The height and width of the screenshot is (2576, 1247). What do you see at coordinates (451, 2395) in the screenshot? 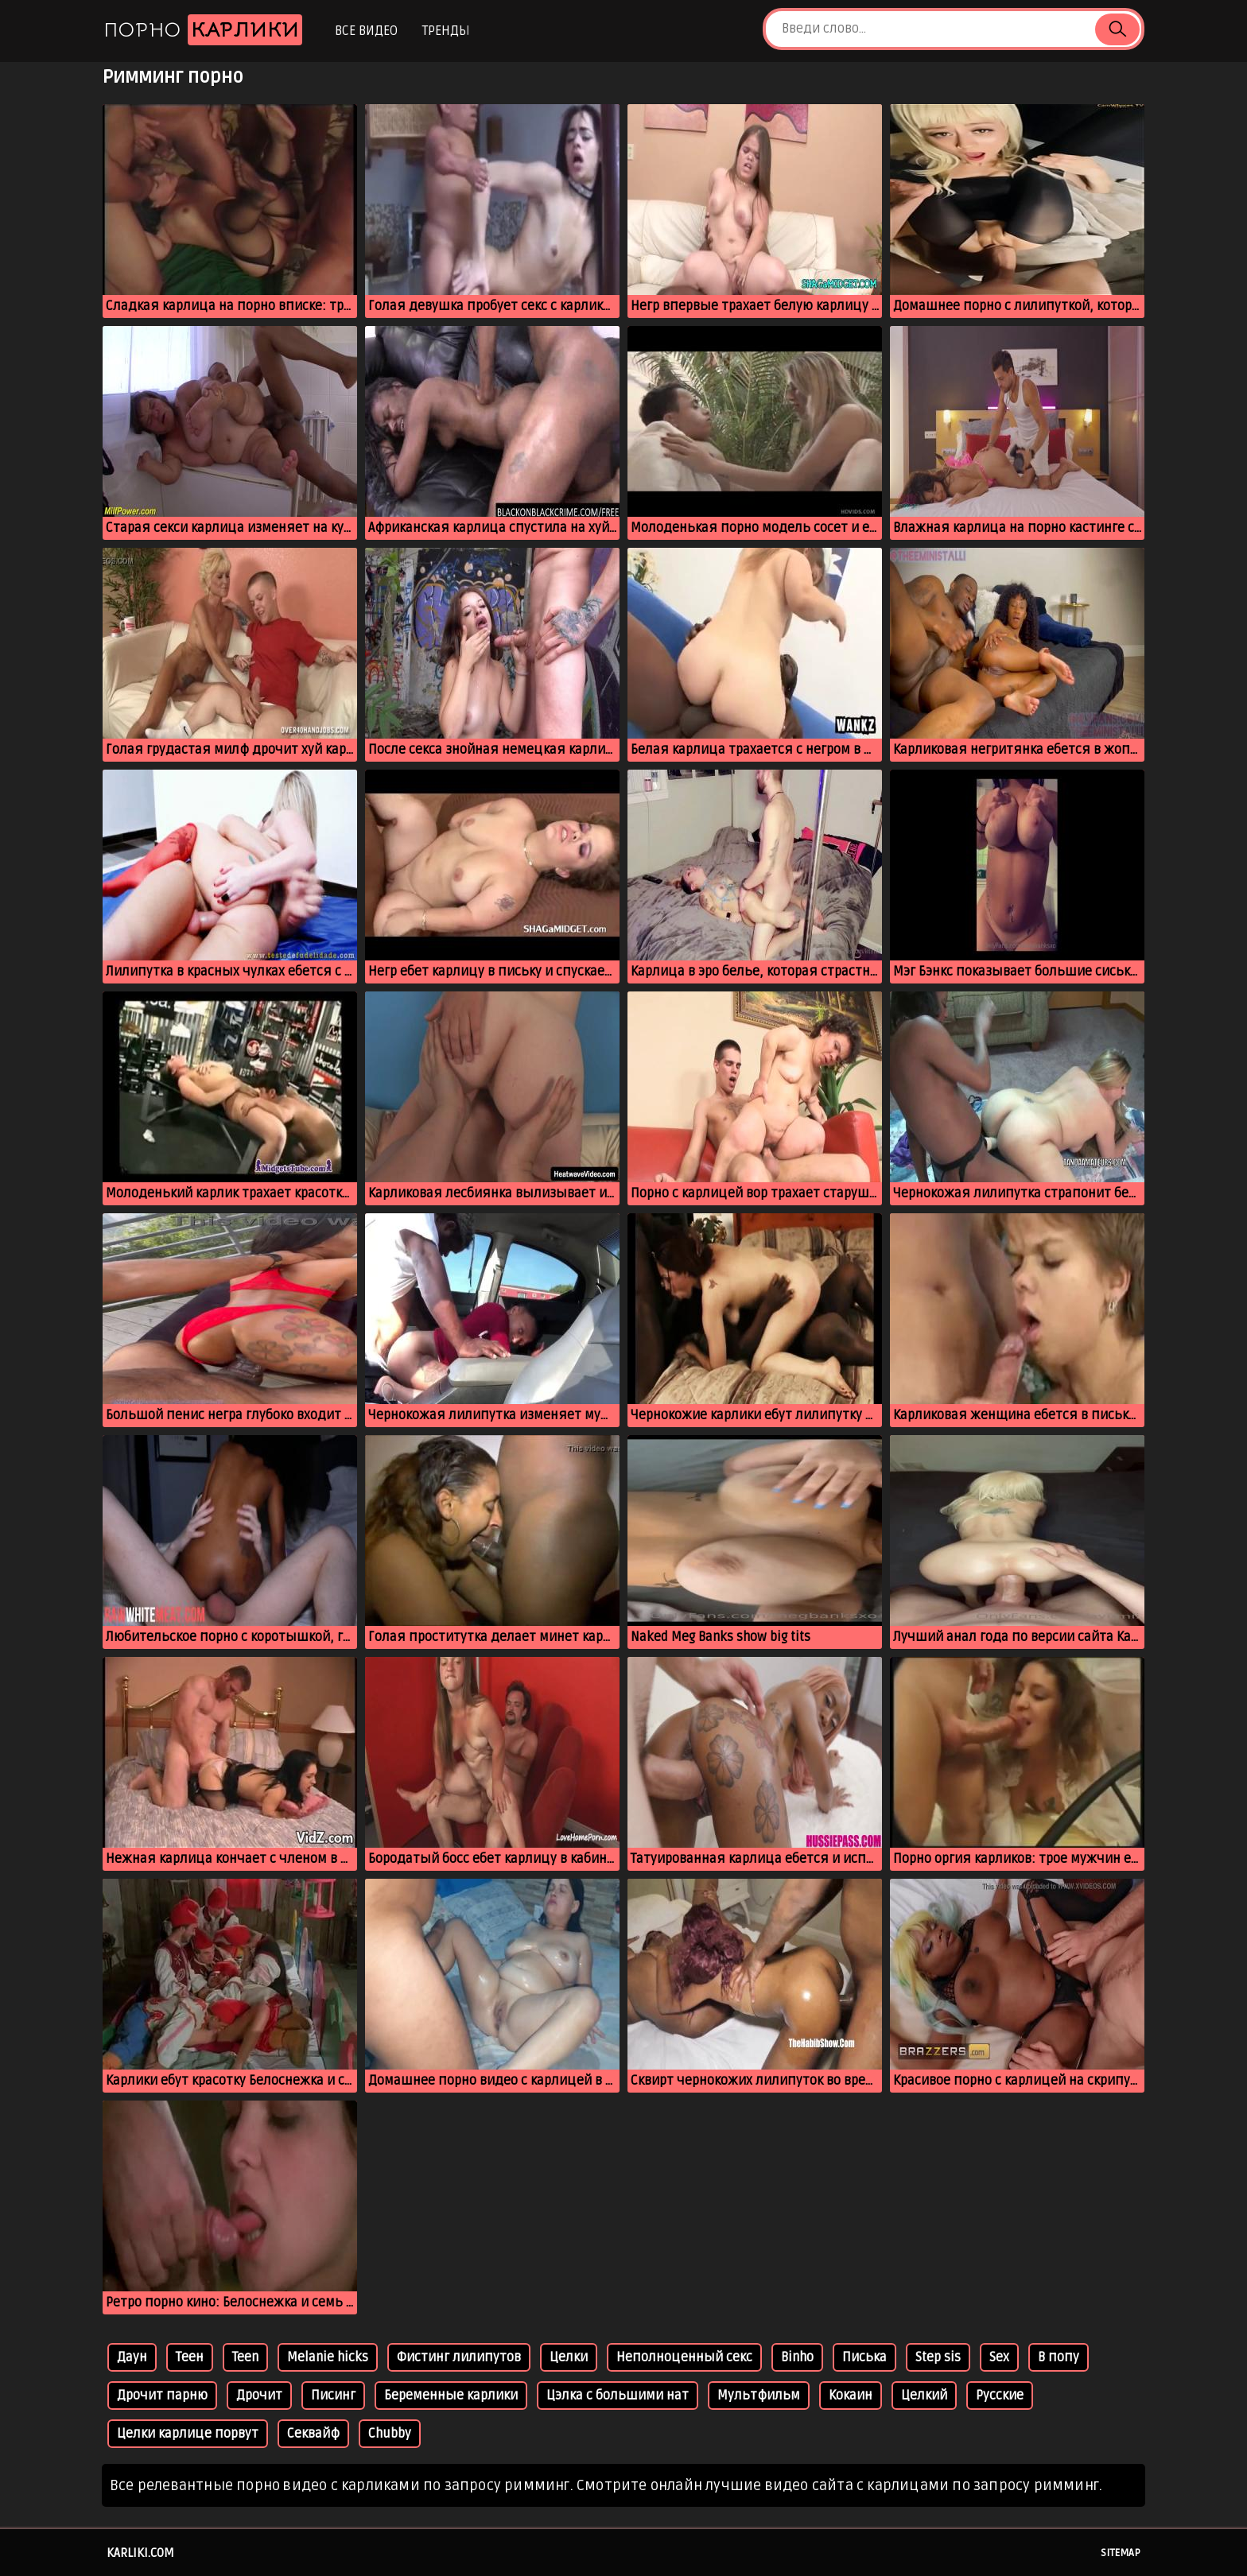
I see `Беременные карлики` at bounding box center [451, 2395].